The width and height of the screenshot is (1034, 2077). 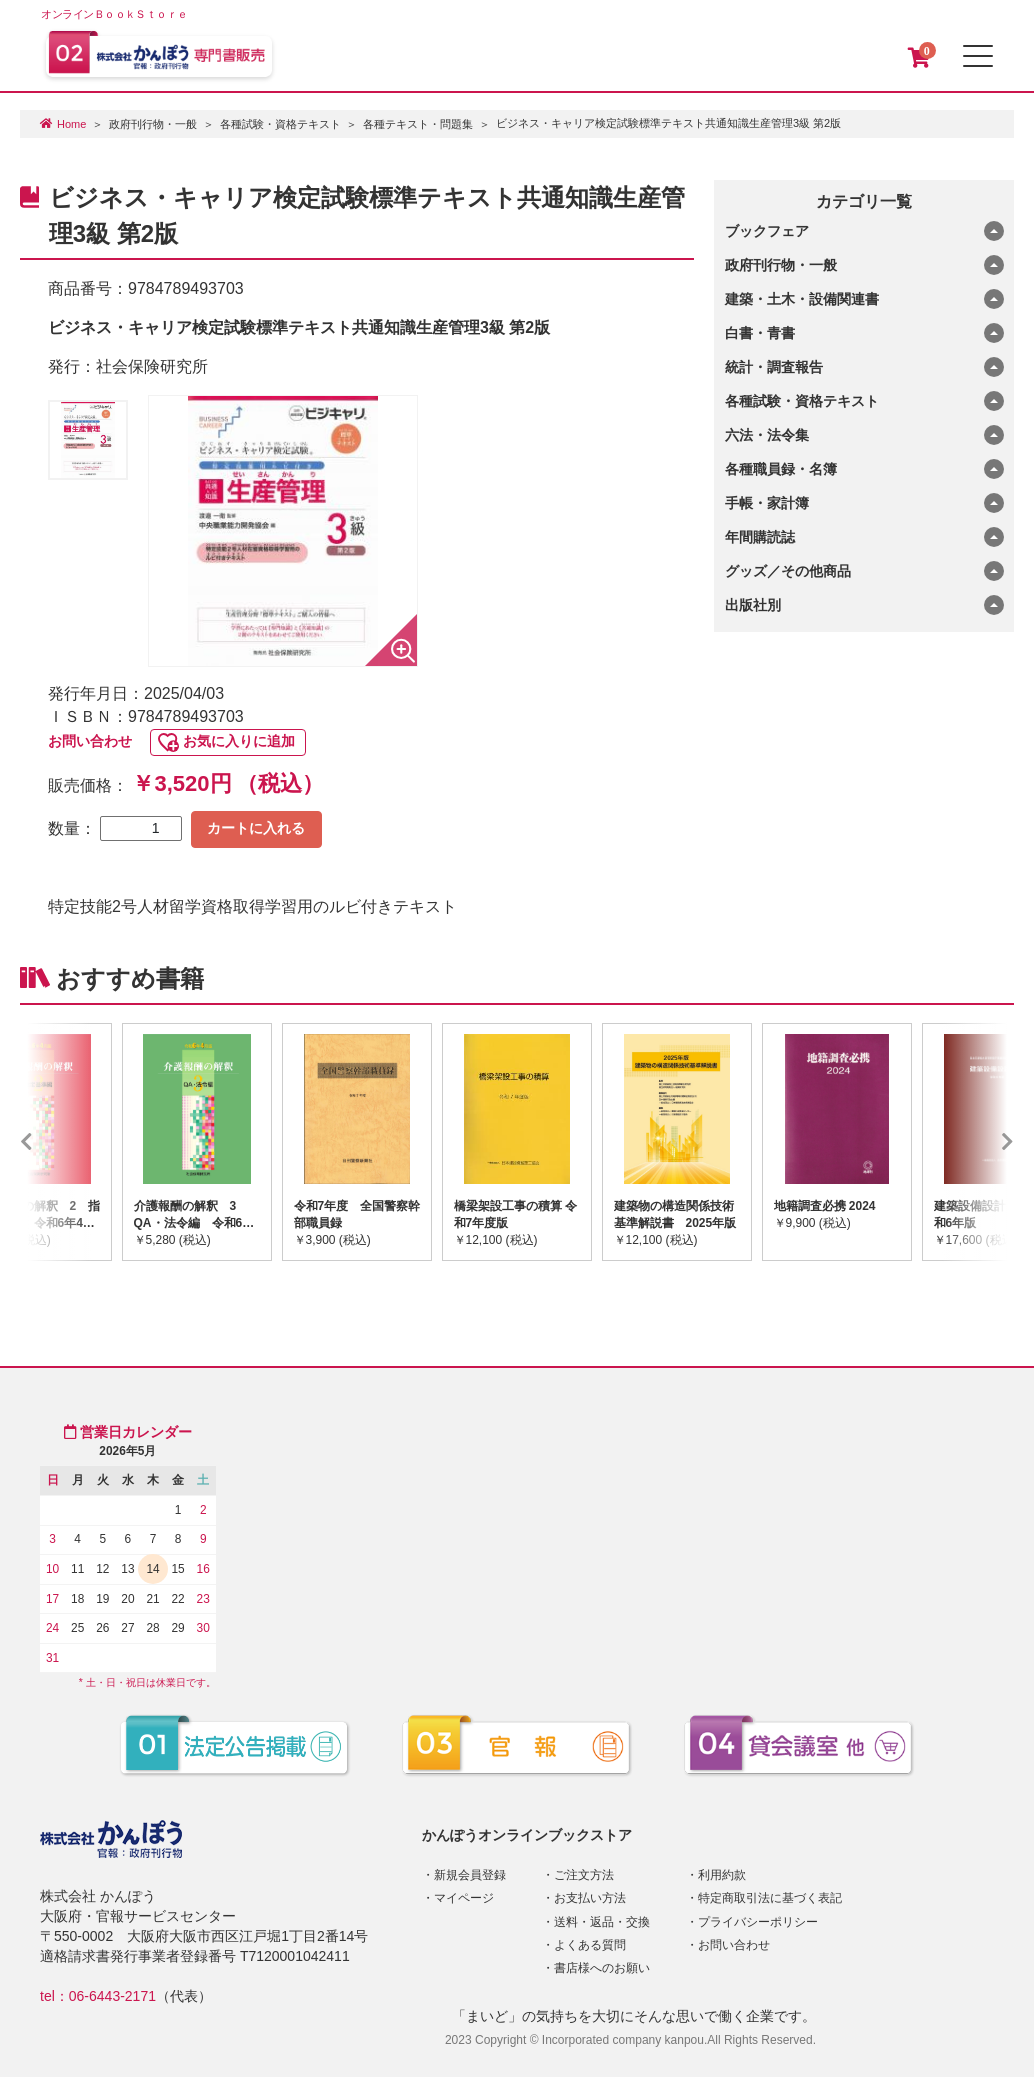 I want to click on 各種試験・資格テキスト, so click(x=280, y=124).